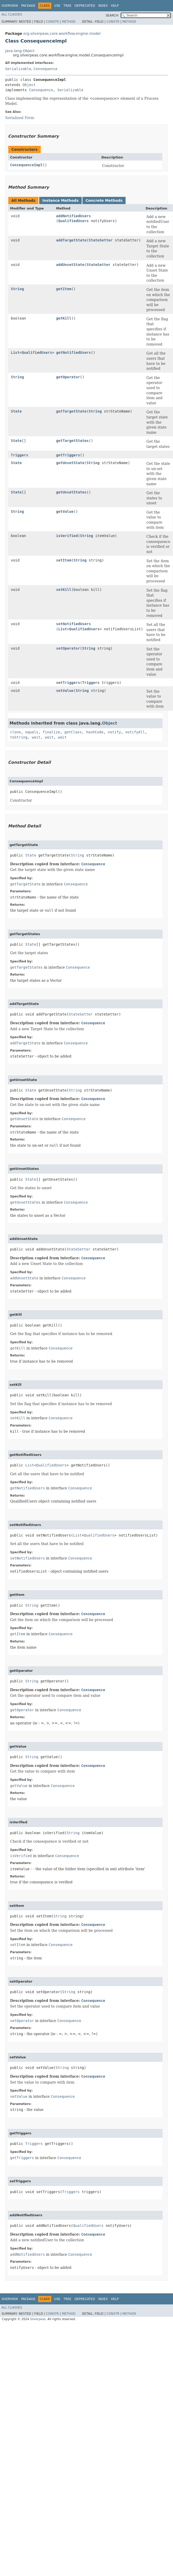 The height and width of the screenshot is (2576, 173). Describe the element at coordinates (12, 14) in the screenshot. I see `All Classes` at that location.